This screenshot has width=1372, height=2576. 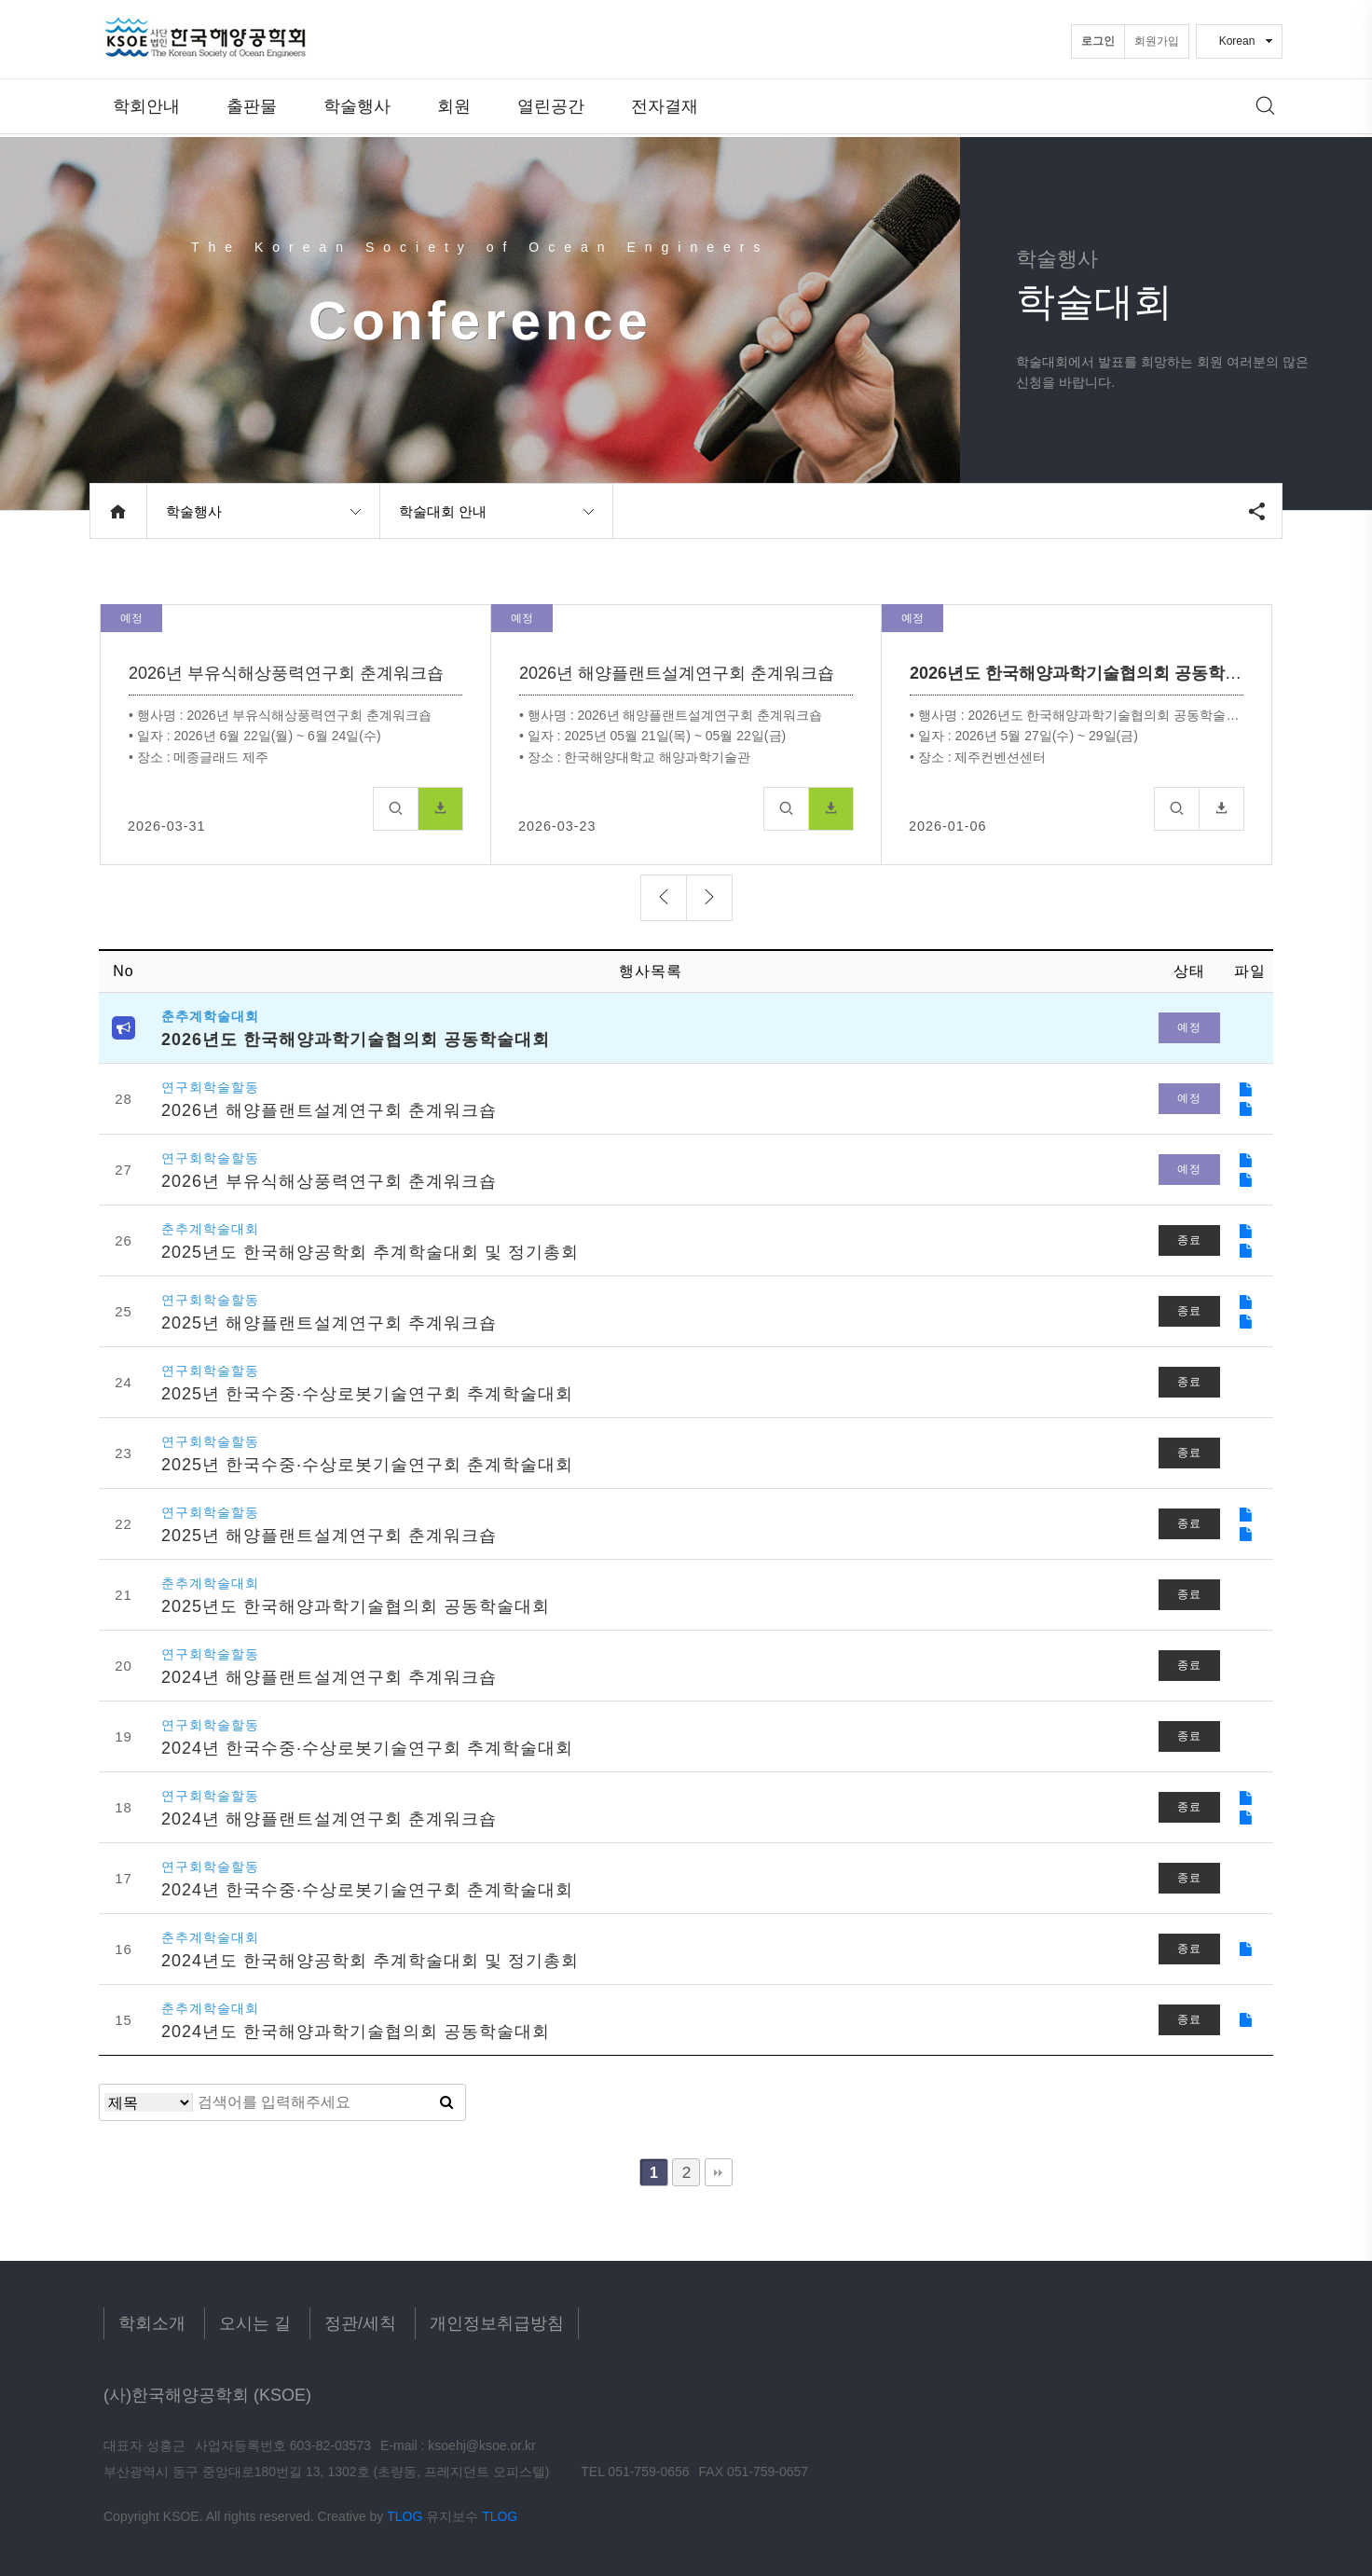 I want to click on 연구회학술할동, so click(x=210, y=1088).